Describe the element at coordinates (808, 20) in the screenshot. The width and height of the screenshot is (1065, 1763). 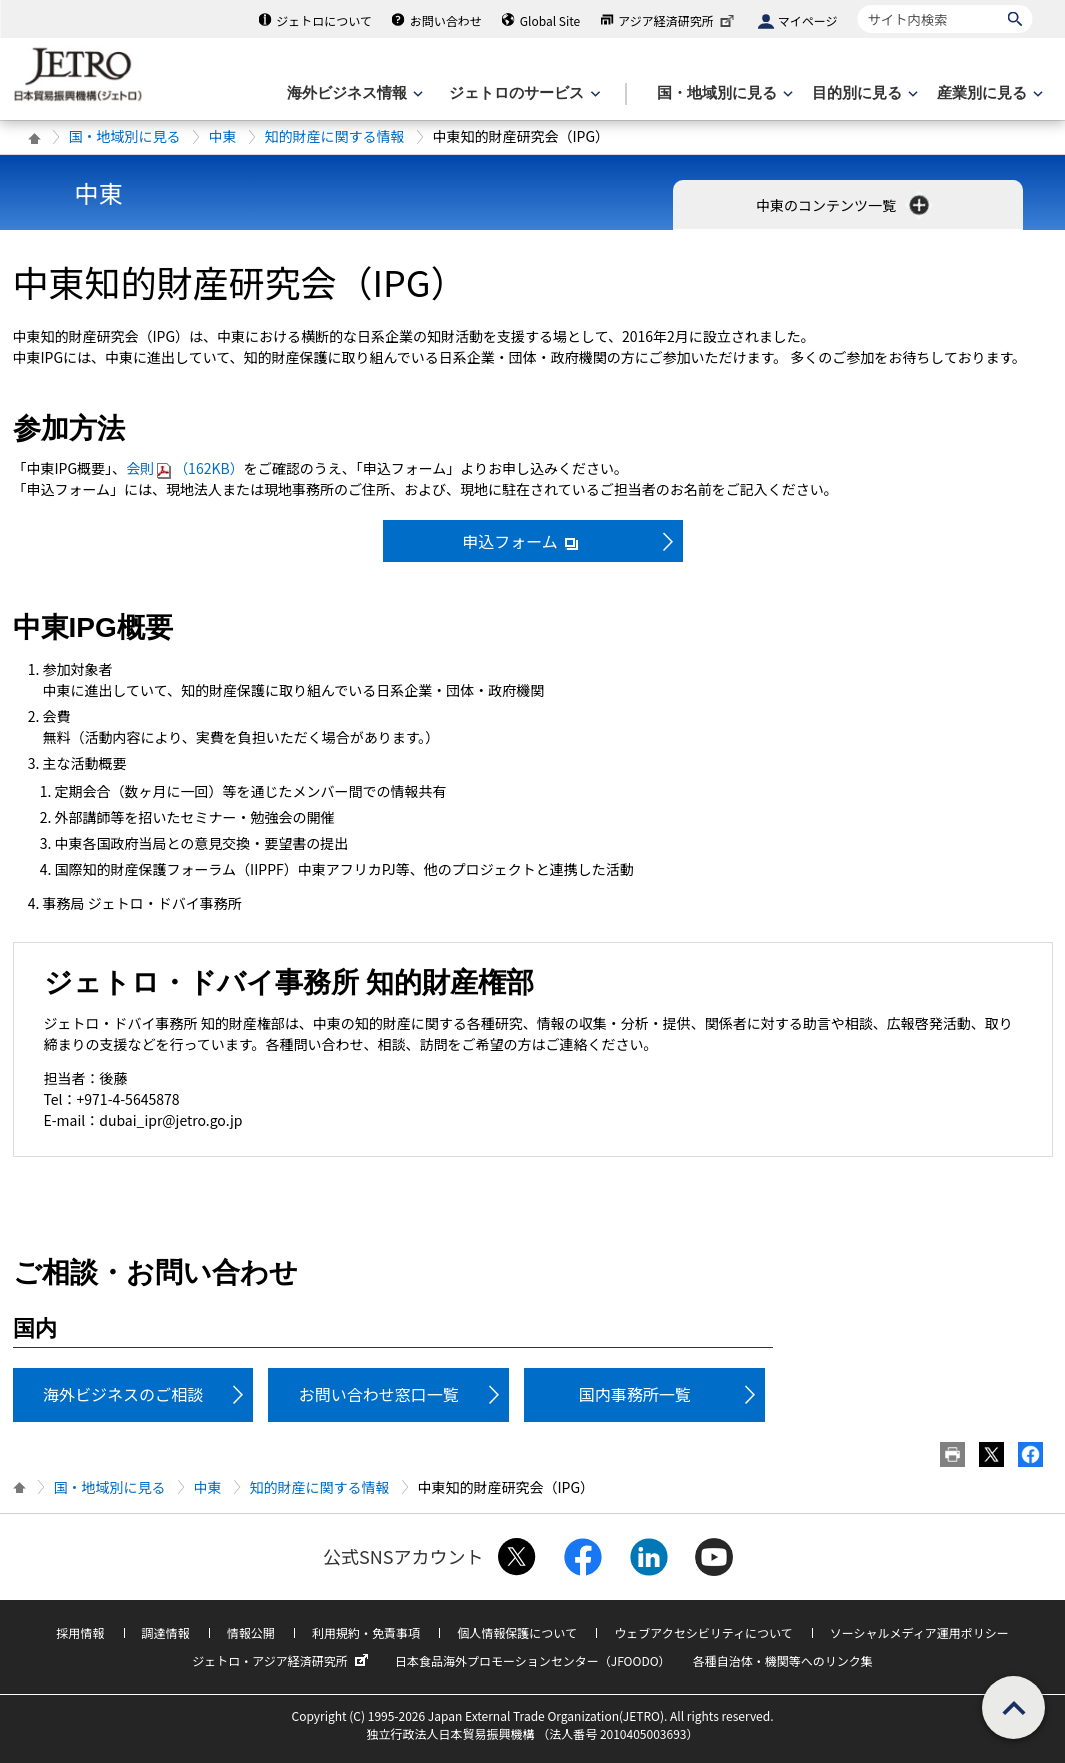
I see `マイページ` at that location.